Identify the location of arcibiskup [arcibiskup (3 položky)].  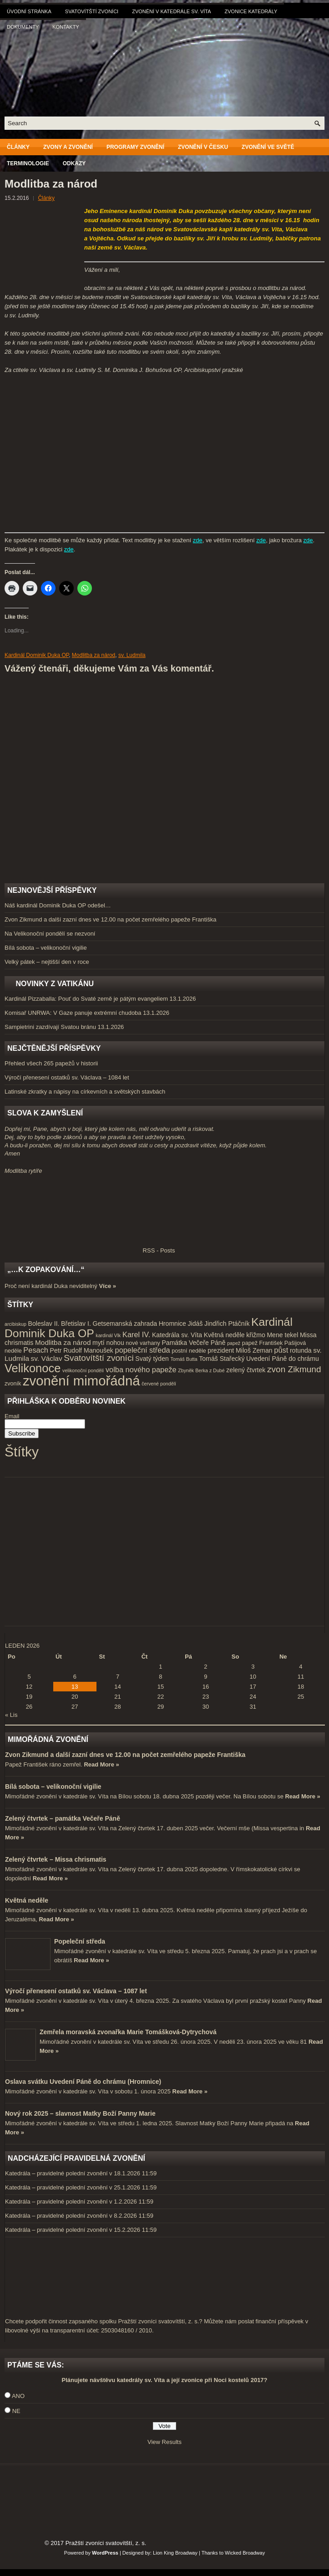
(15, 1324).